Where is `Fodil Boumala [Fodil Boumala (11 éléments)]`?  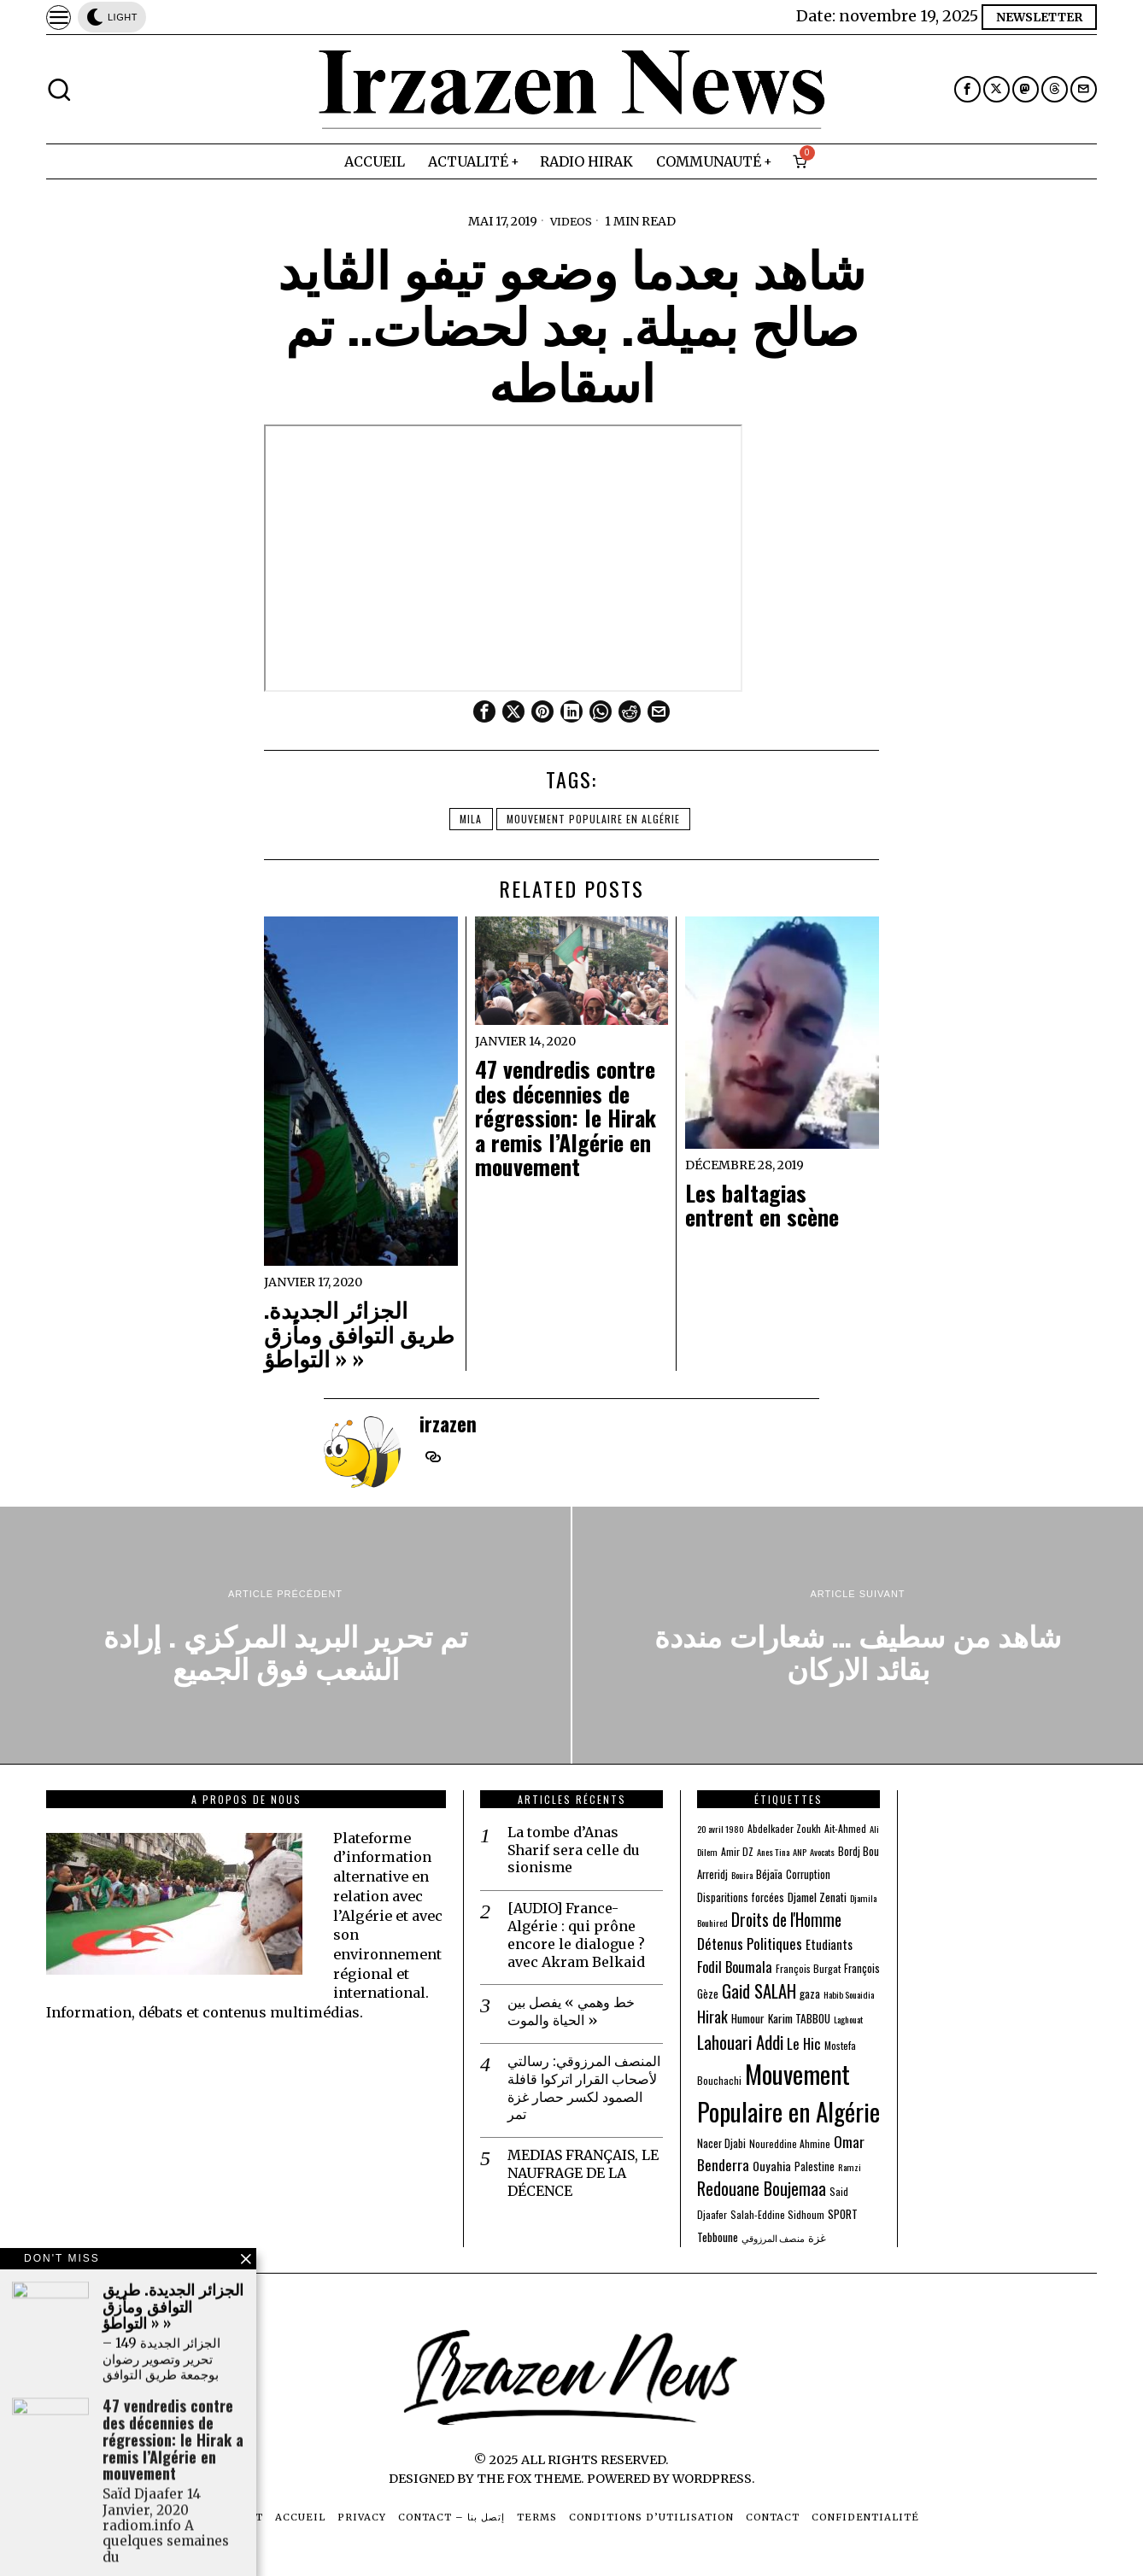
Fodil Boumala [Fodil Boumala (11 éléments)] is located at coordinates (734, 1966).